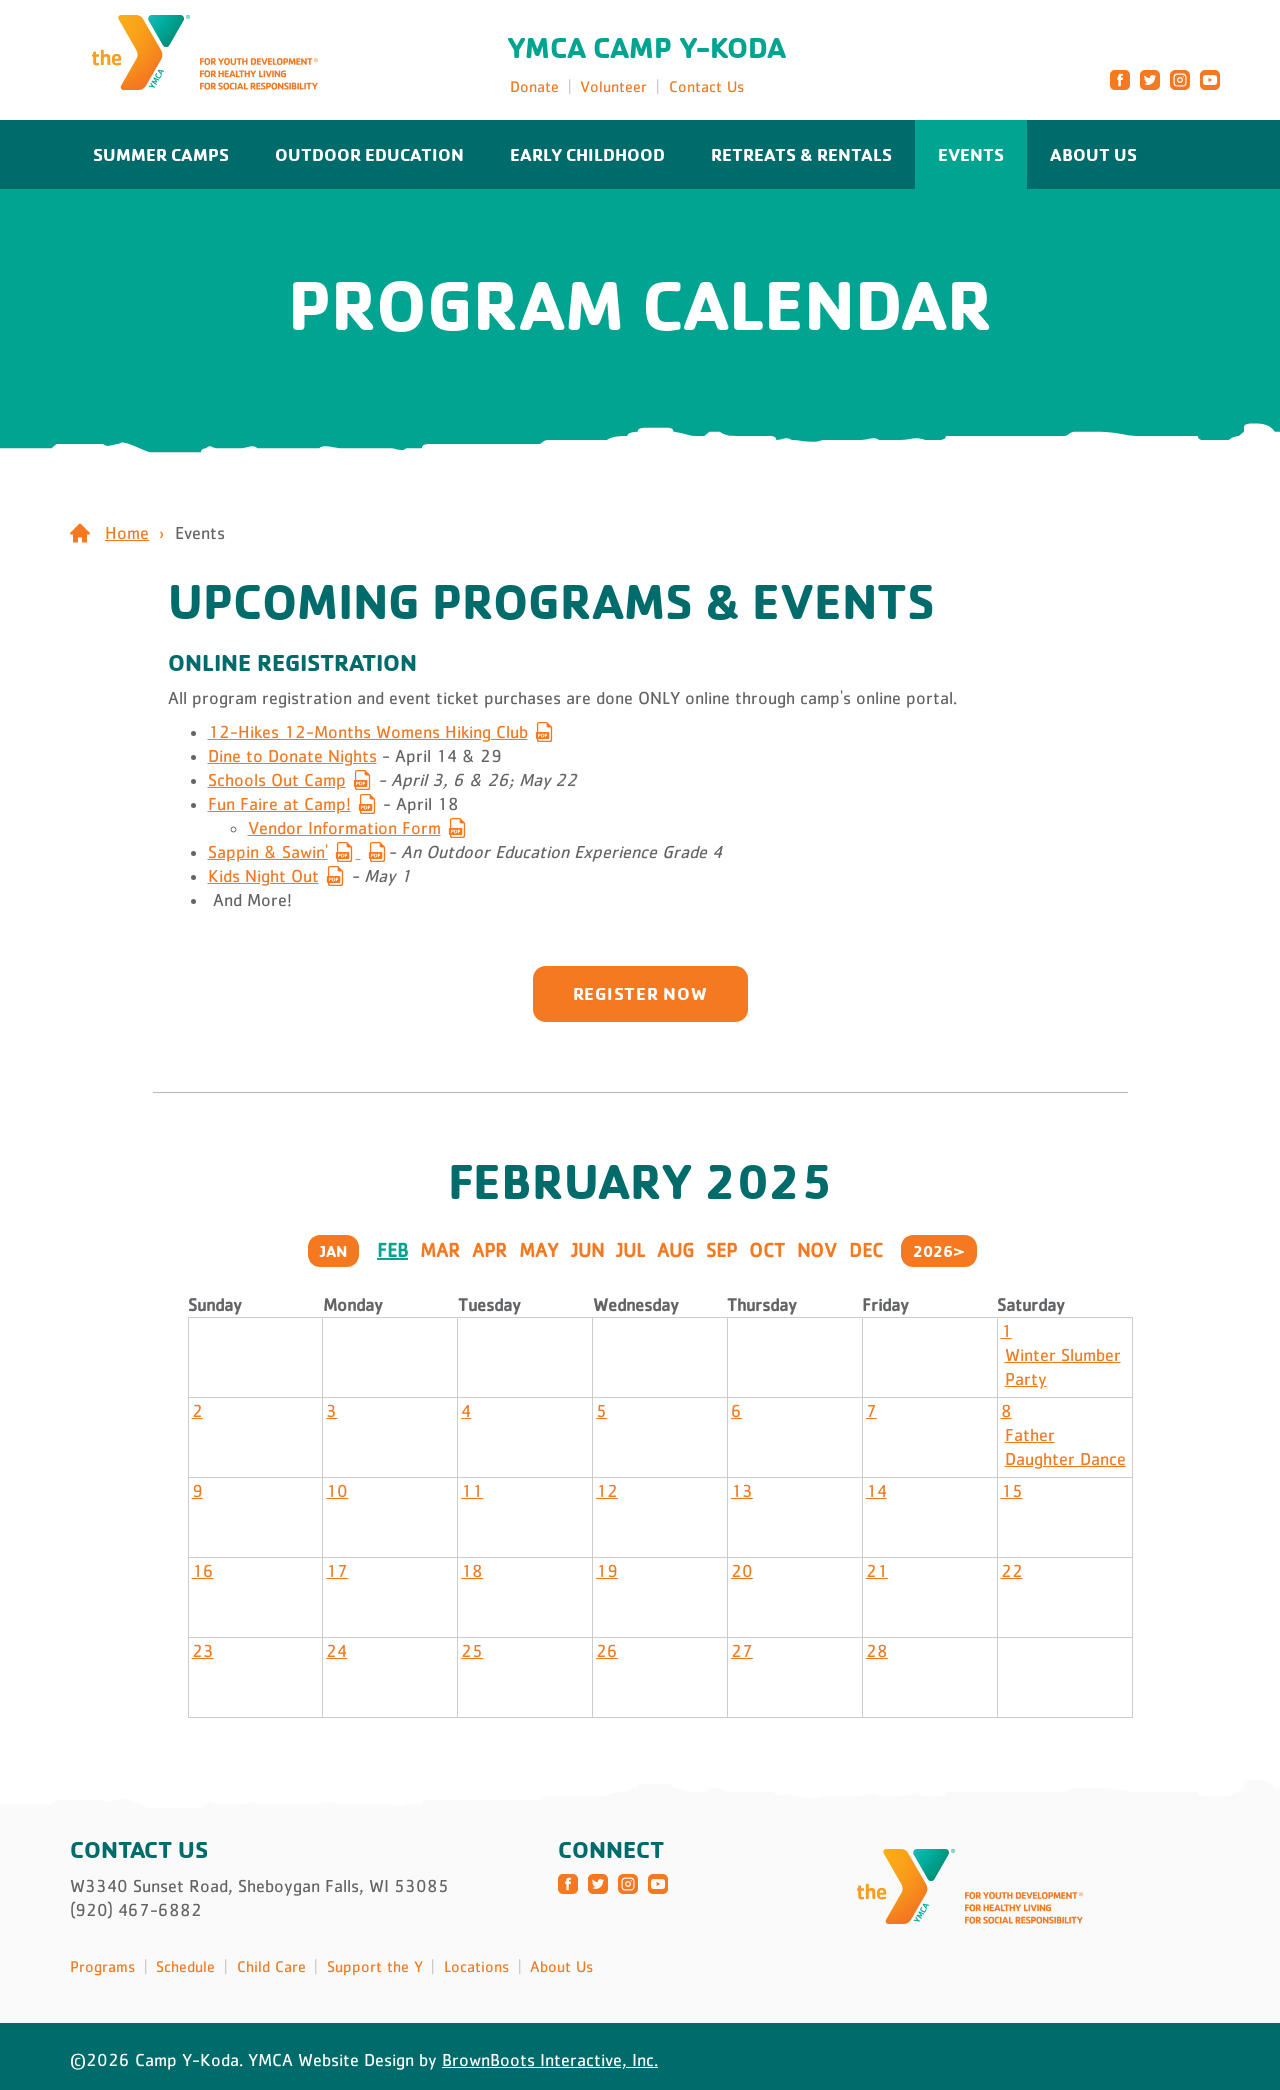 This screenshot has width=1280, height=2090. Describe the element at coordinates (203, 1571) in the screenshot. I see `16` at that location.